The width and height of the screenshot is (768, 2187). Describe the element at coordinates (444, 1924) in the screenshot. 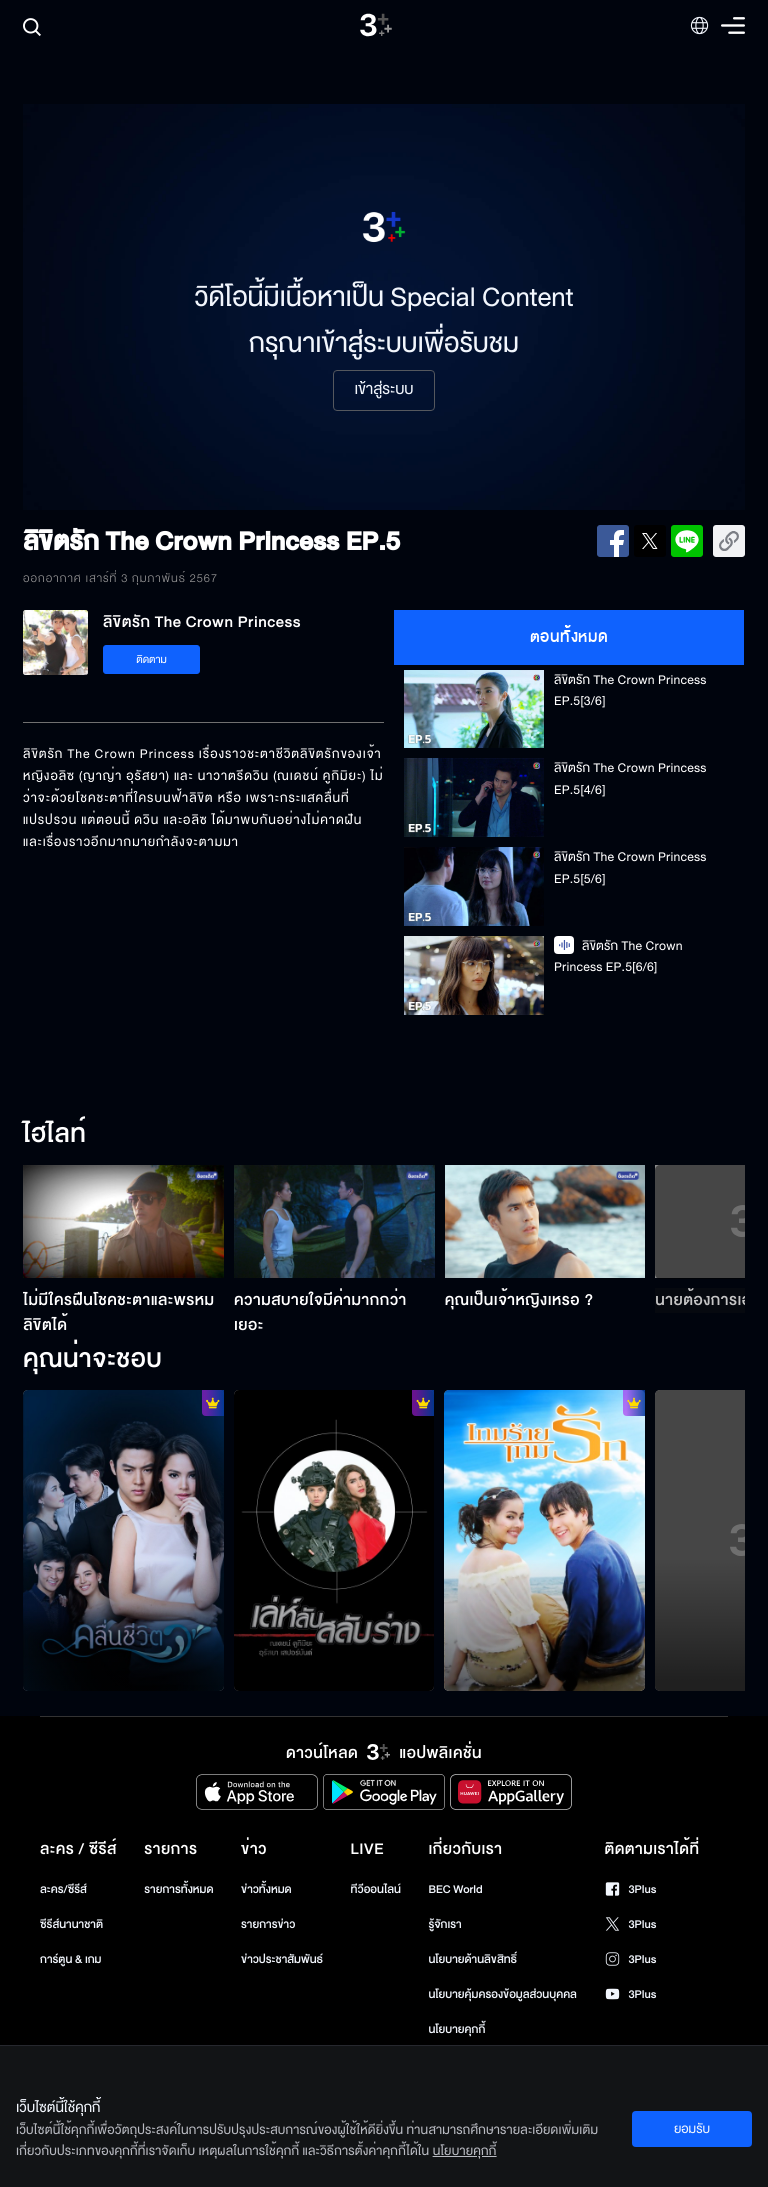

I see `รู้จักเรา` at that location.